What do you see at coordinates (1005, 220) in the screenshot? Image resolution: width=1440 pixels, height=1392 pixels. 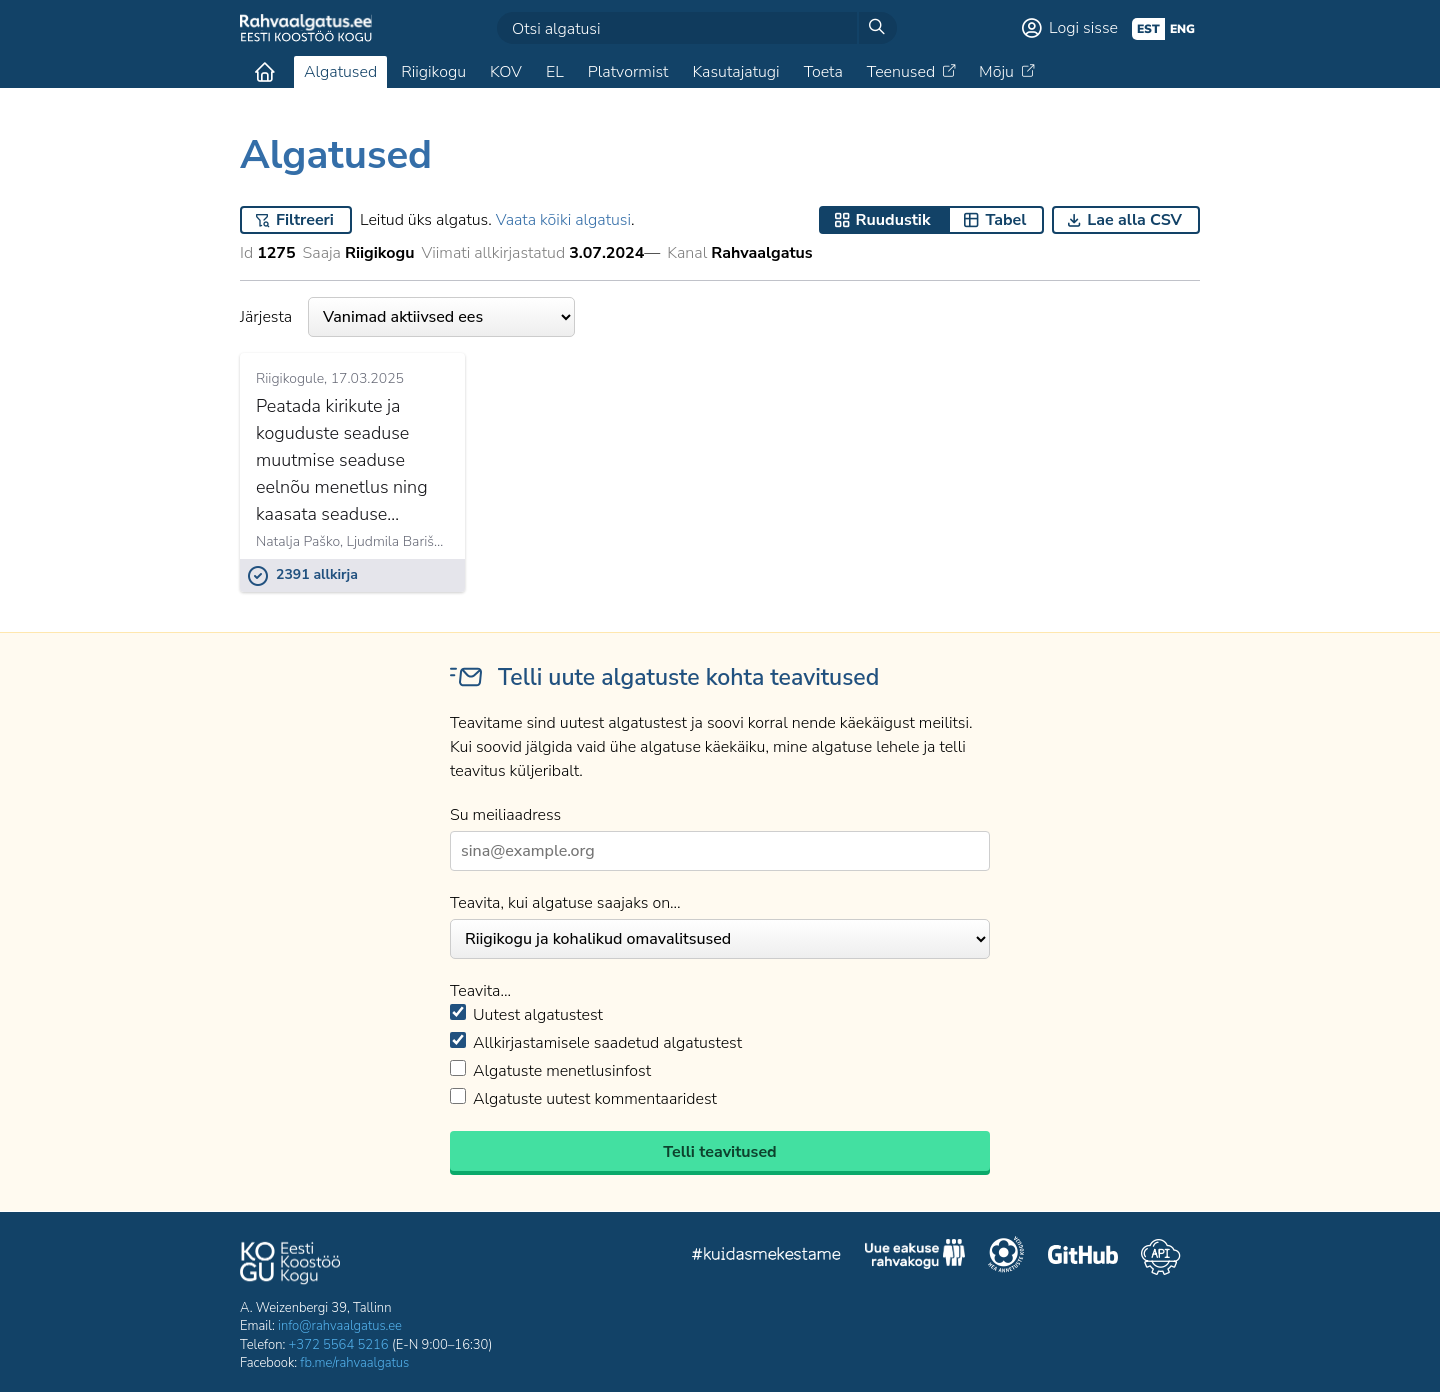 I see `Tabel` at bounding box center [1005, 220].